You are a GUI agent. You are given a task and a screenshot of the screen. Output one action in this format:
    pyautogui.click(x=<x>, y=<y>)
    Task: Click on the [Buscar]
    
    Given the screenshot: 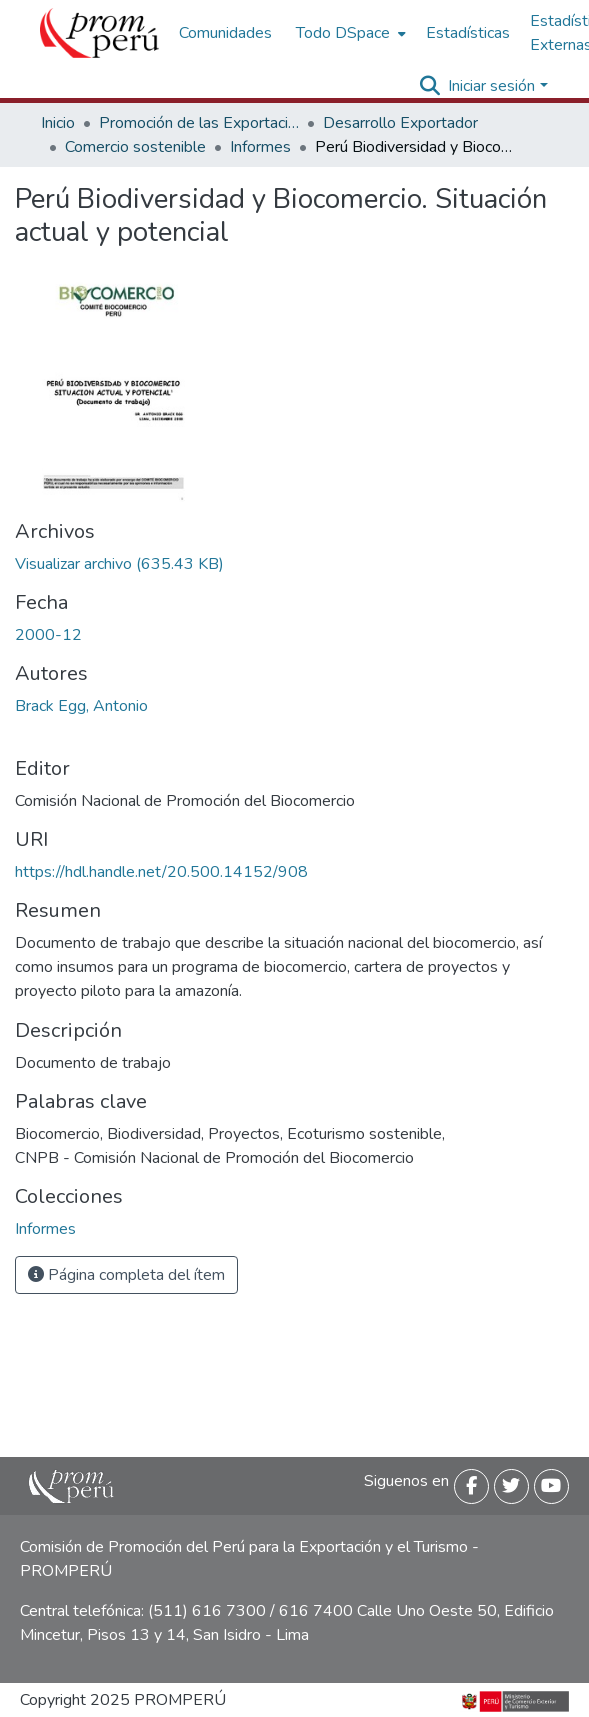 What is the action you would take?
    pyautogui.click(x=429, y=86)
    